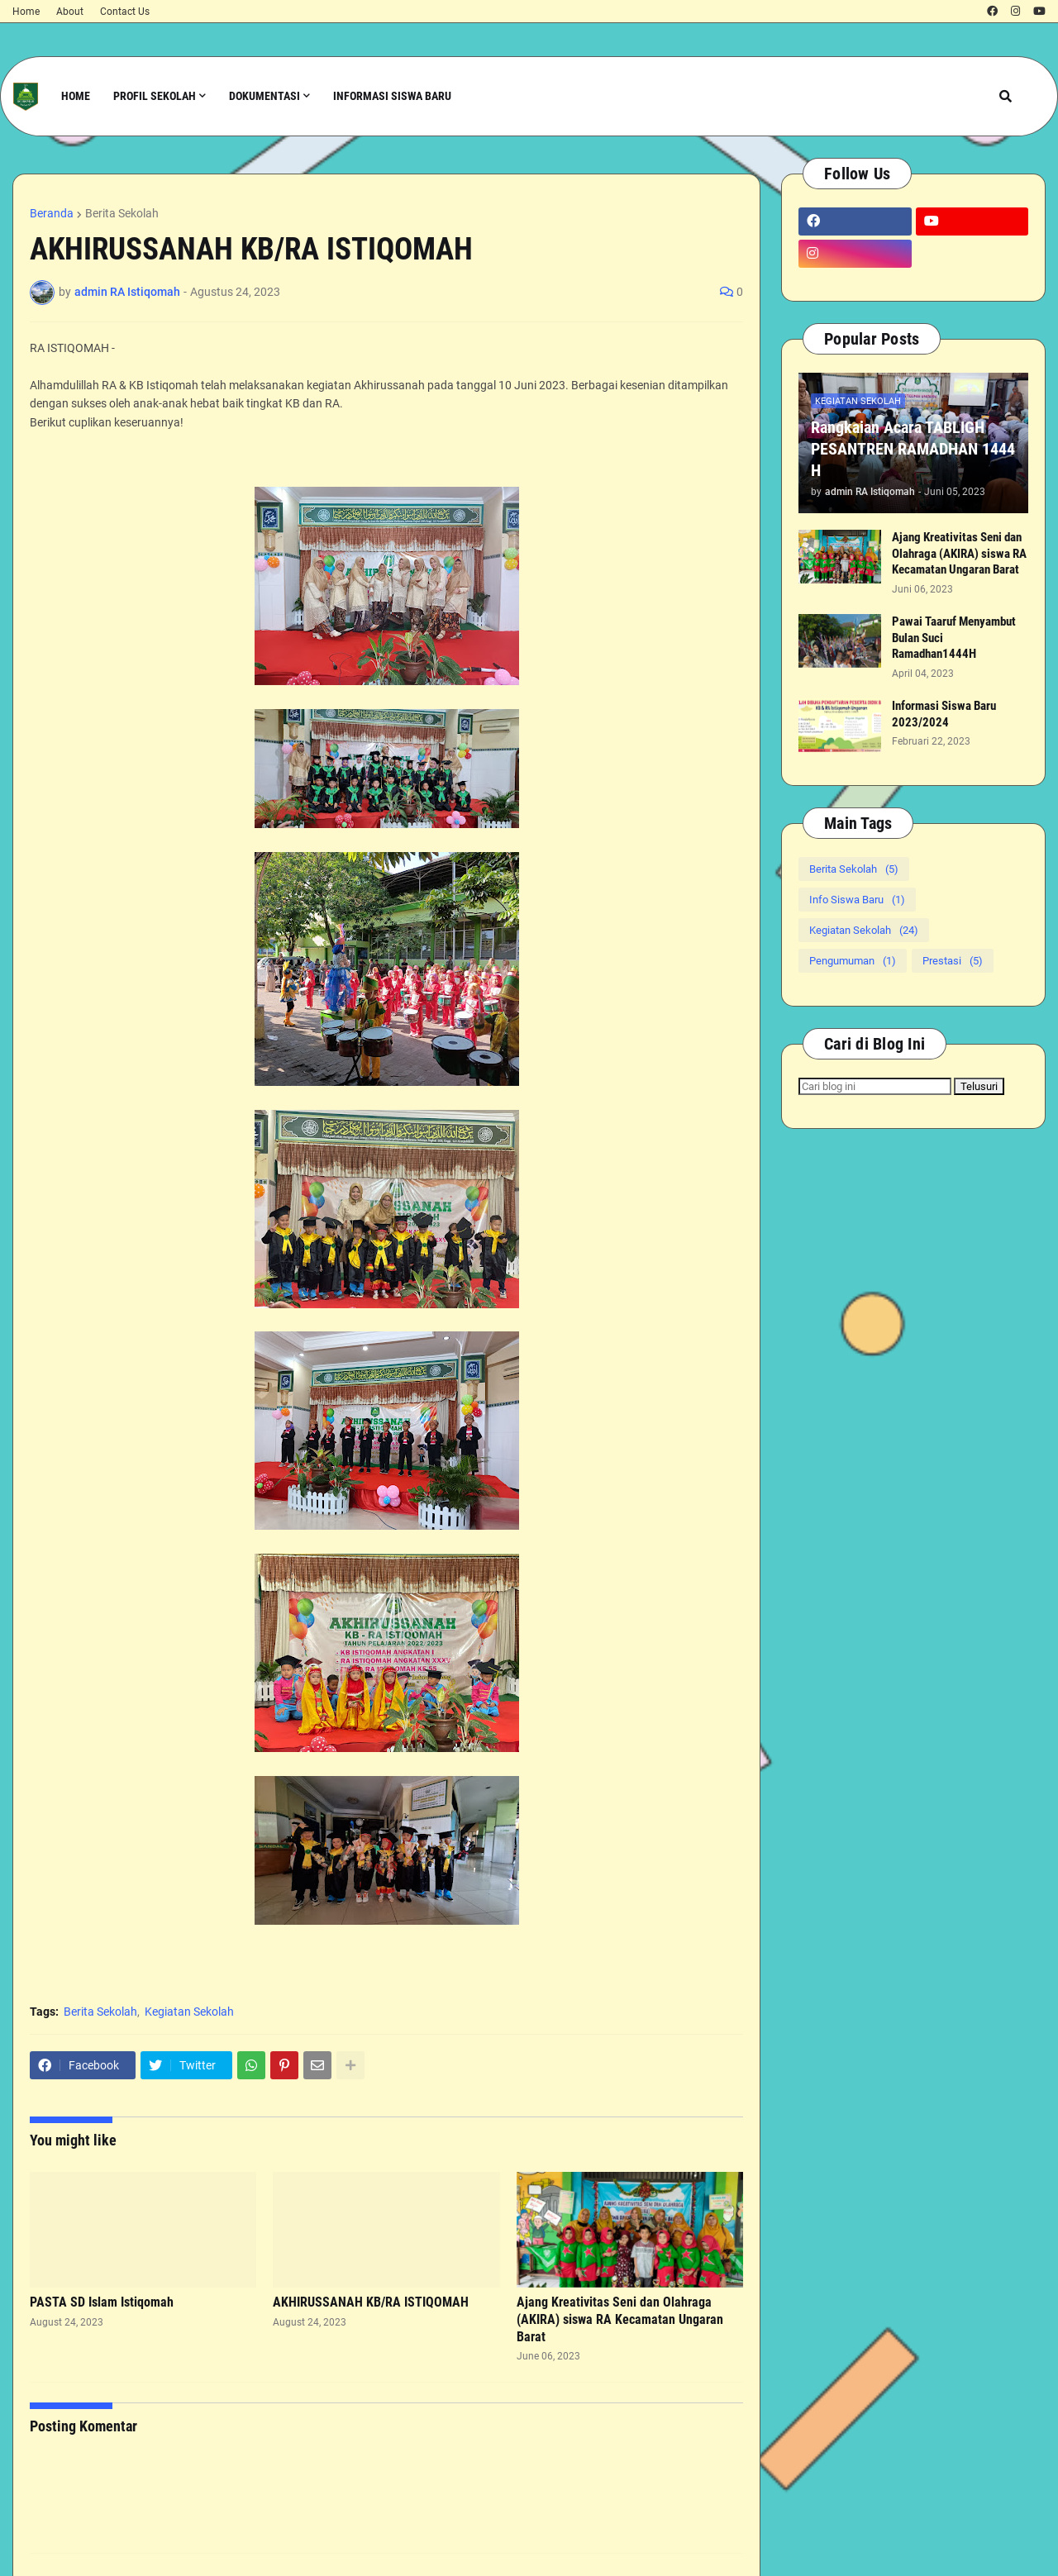 This screenshot has height=2576, width=1058. Describe the element at coordinates (857, 900) in the screenshot. I see `Info Siswa Baru` at that location.